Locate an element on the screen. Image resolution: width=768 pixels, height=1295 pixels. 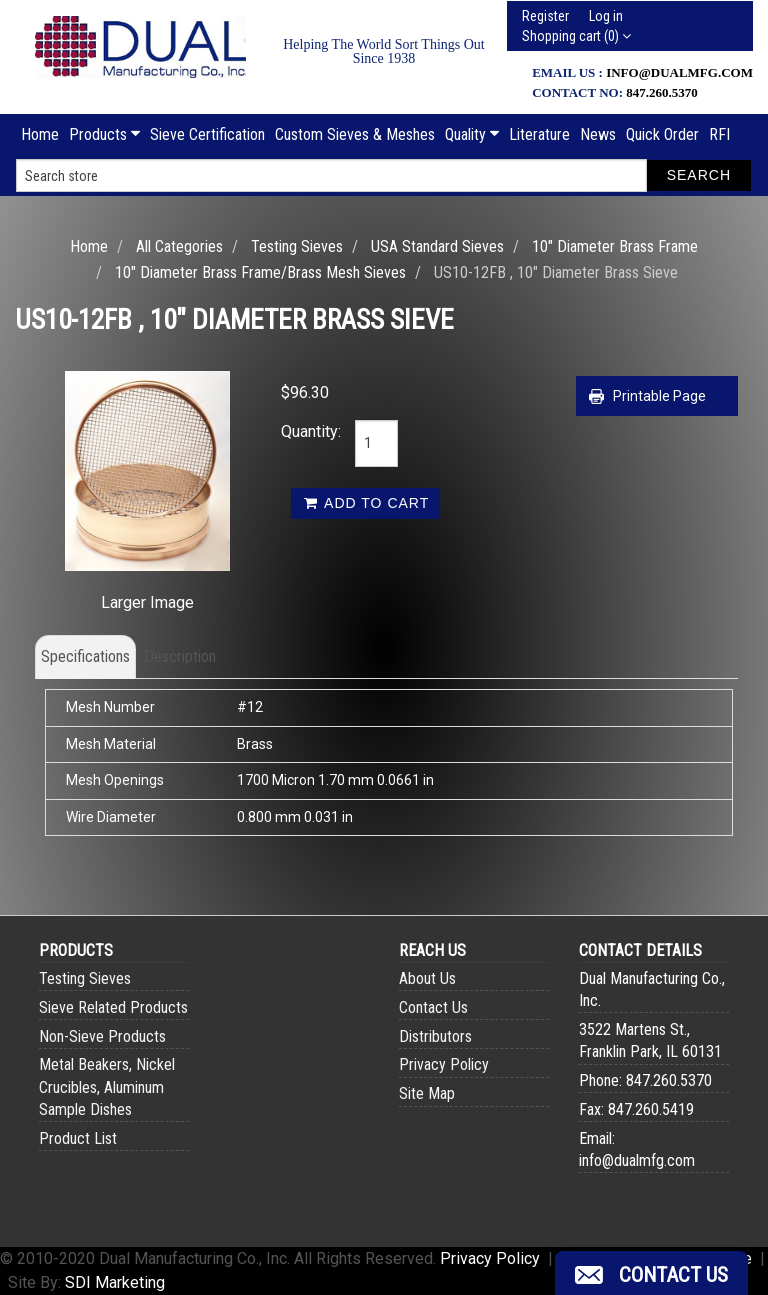
Log in is located at coordinates (606, 16).